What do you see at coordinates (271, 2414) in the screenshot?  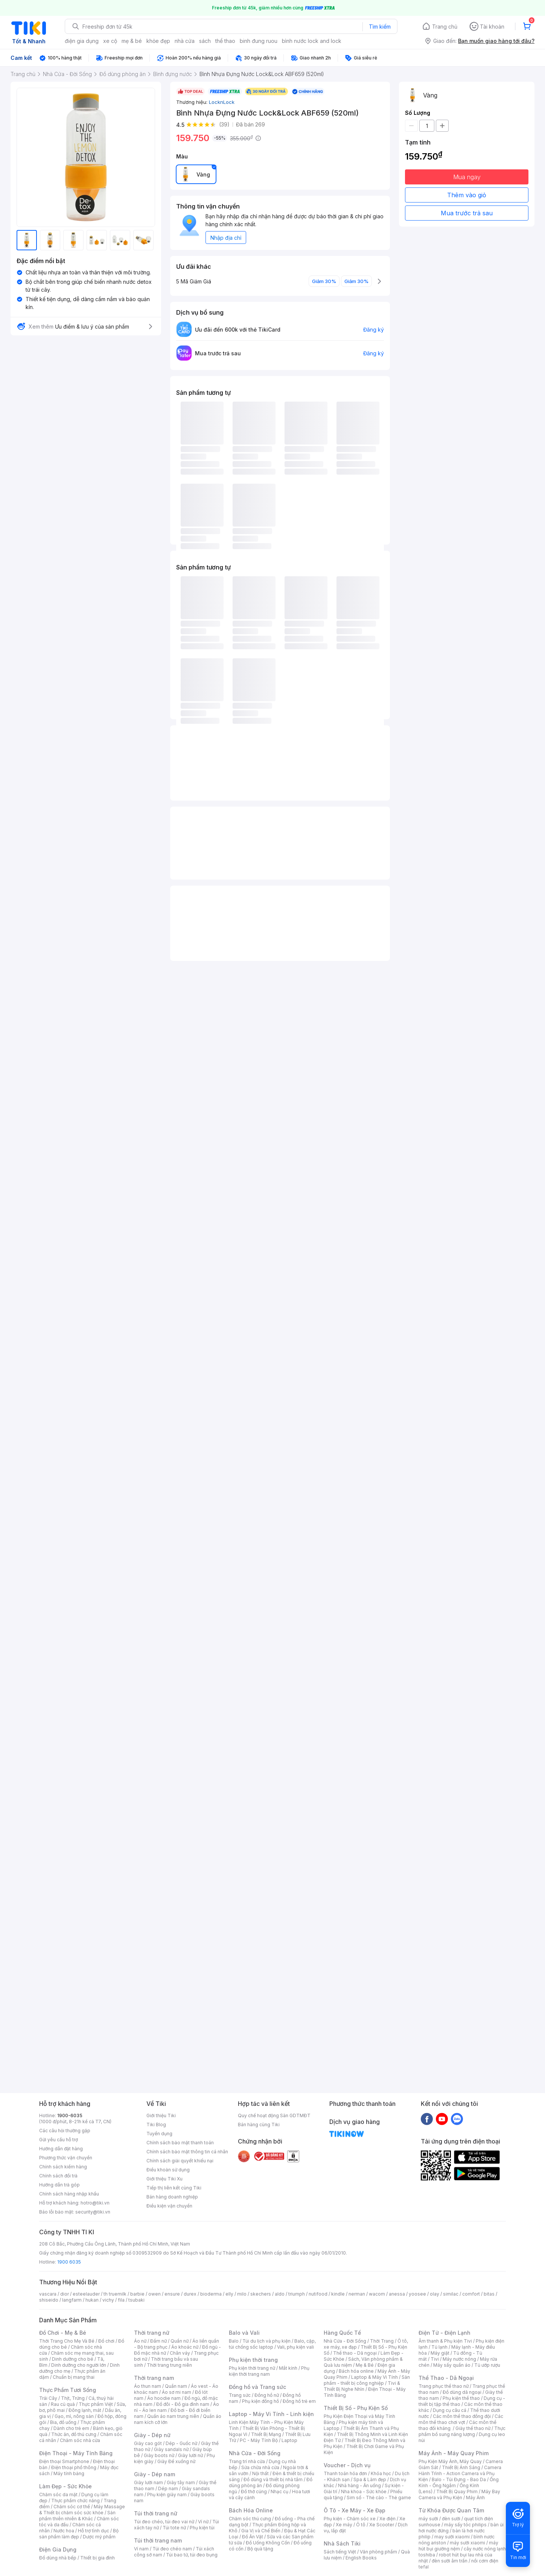 I see `Laptop - Máy Vi Tính - Linh kiện` at bounding box center [271, 2414].